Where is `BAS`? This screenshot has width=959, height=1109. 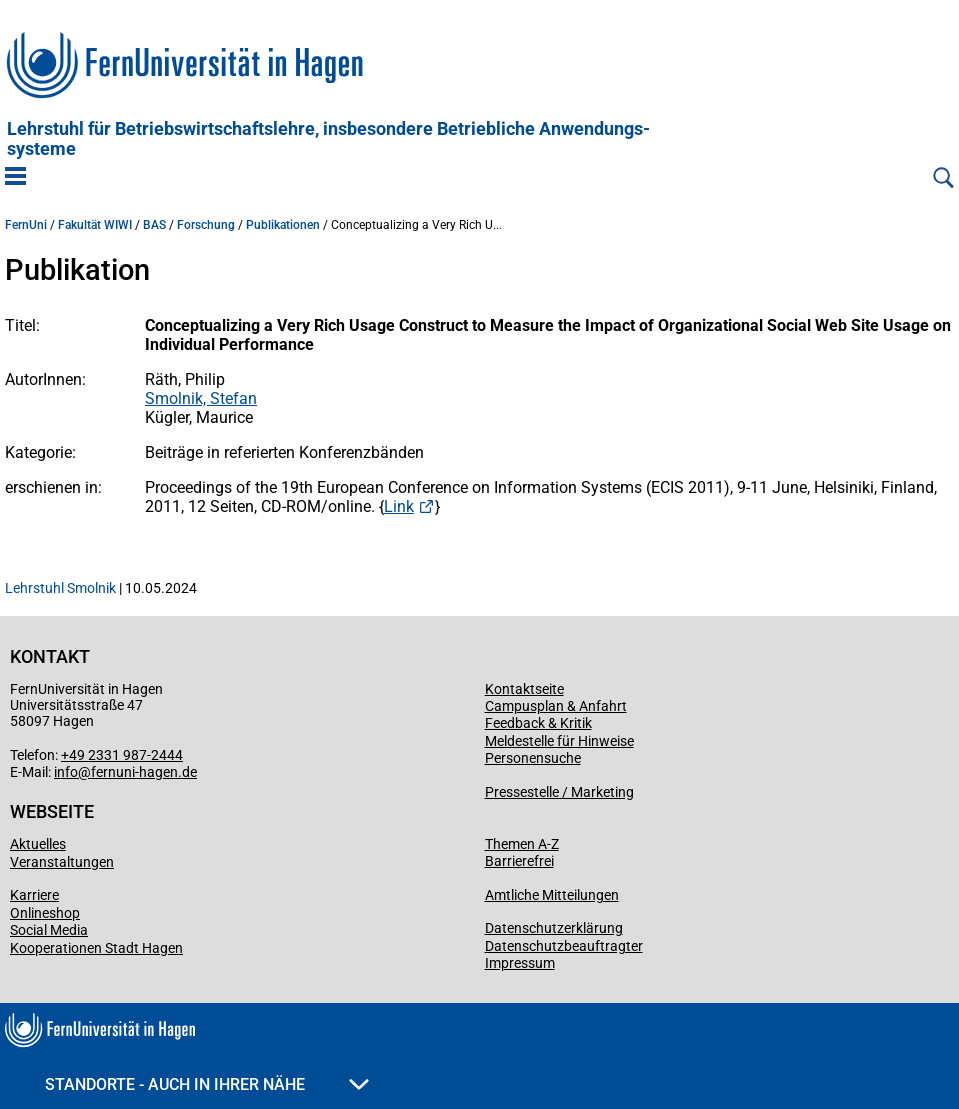
BAS is located at coordinates (154, 225).